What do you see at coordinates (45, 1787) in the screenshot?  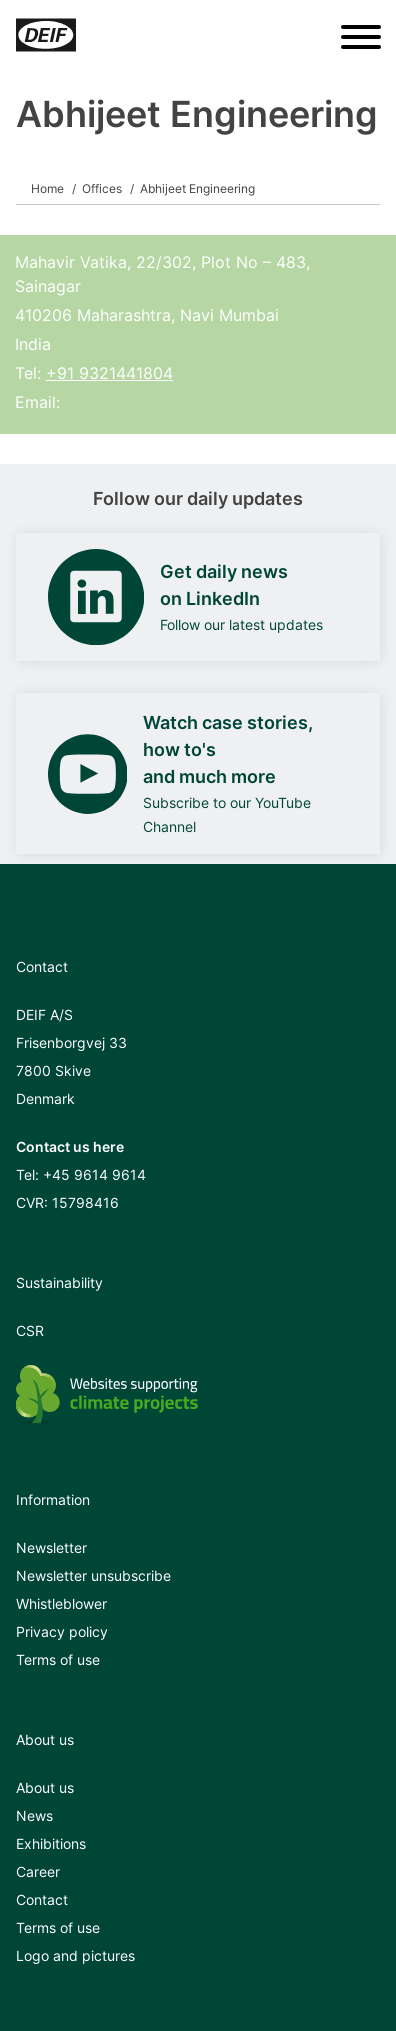 I see `About us` at bounding box center [45, 1787].